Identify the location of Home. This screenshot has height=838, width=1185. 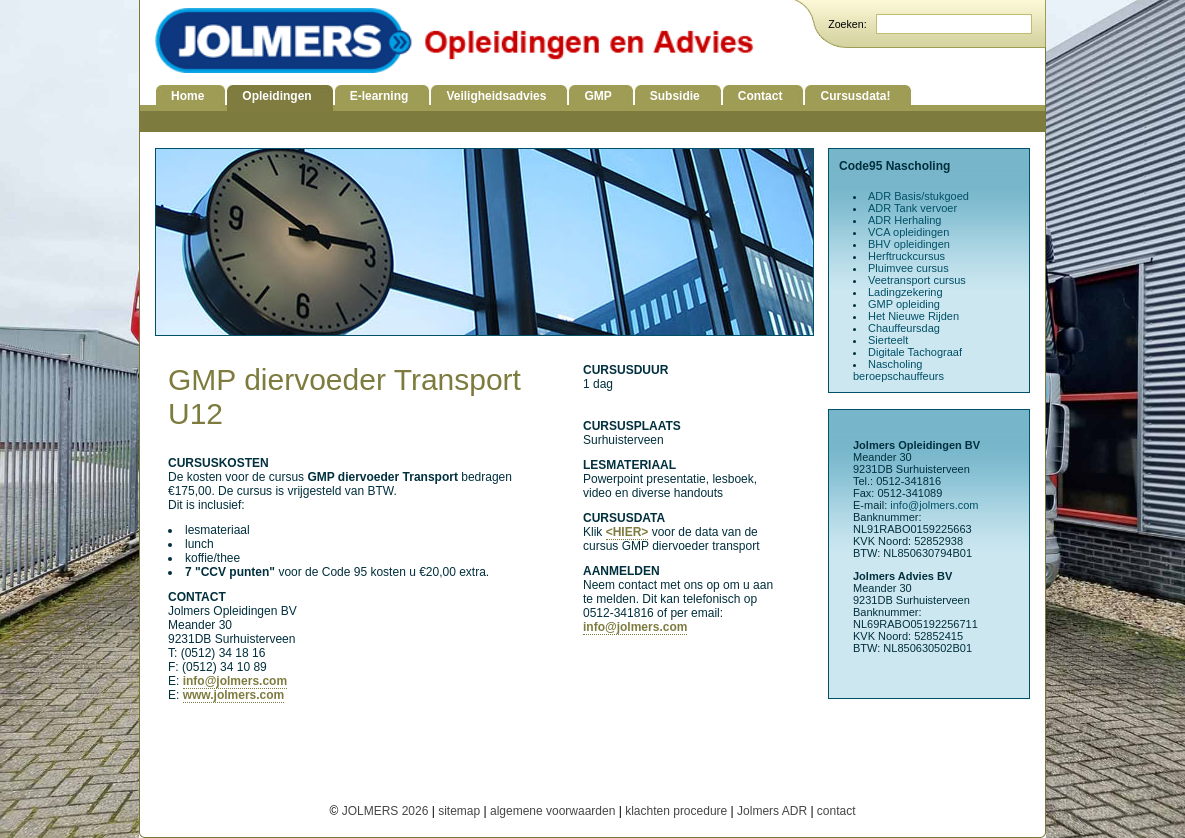
(187, 96).